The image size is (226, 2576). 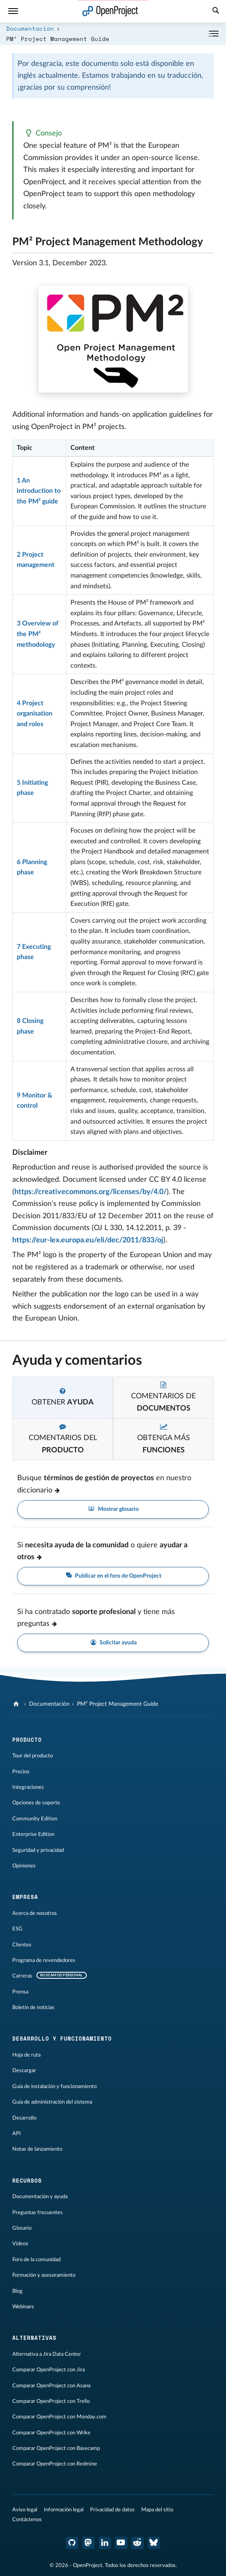 I want to click on Comparar OpenProject con Jira, so click(x=48, y=2369).